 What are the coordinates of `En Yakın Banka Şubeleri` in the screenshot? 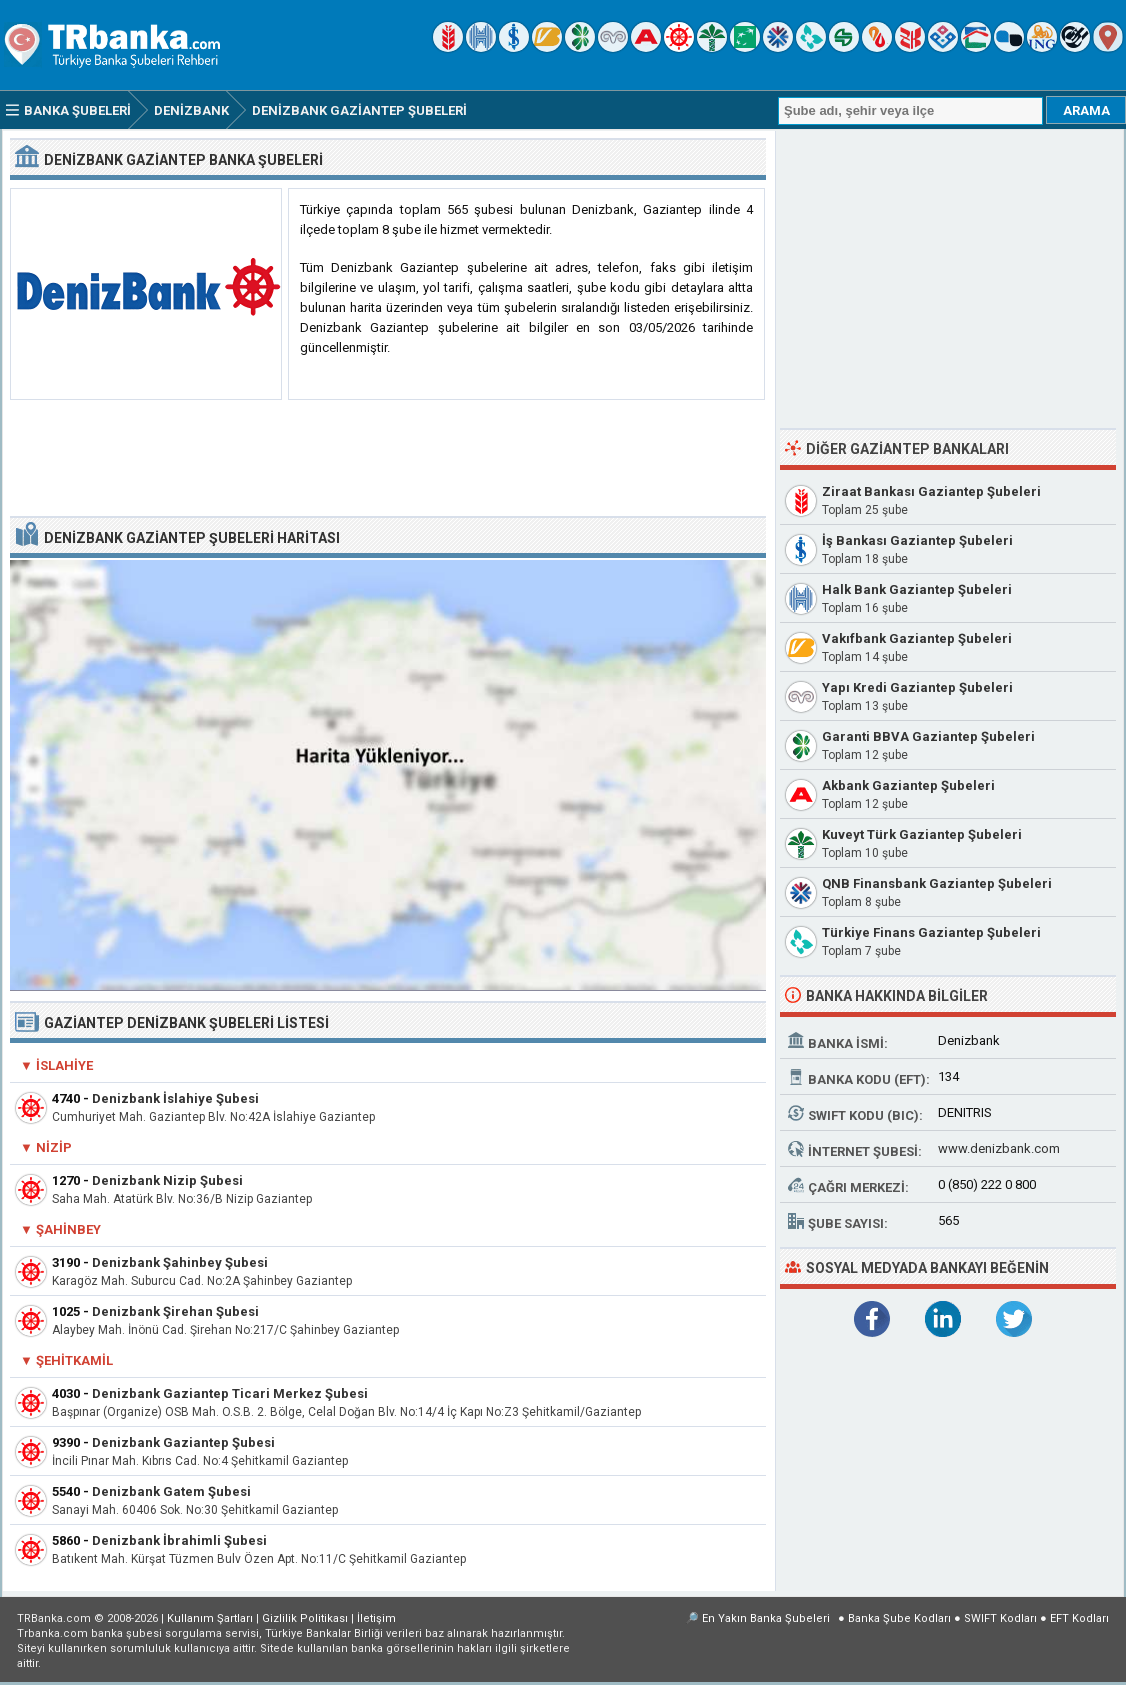 It's located at (766, 1618).